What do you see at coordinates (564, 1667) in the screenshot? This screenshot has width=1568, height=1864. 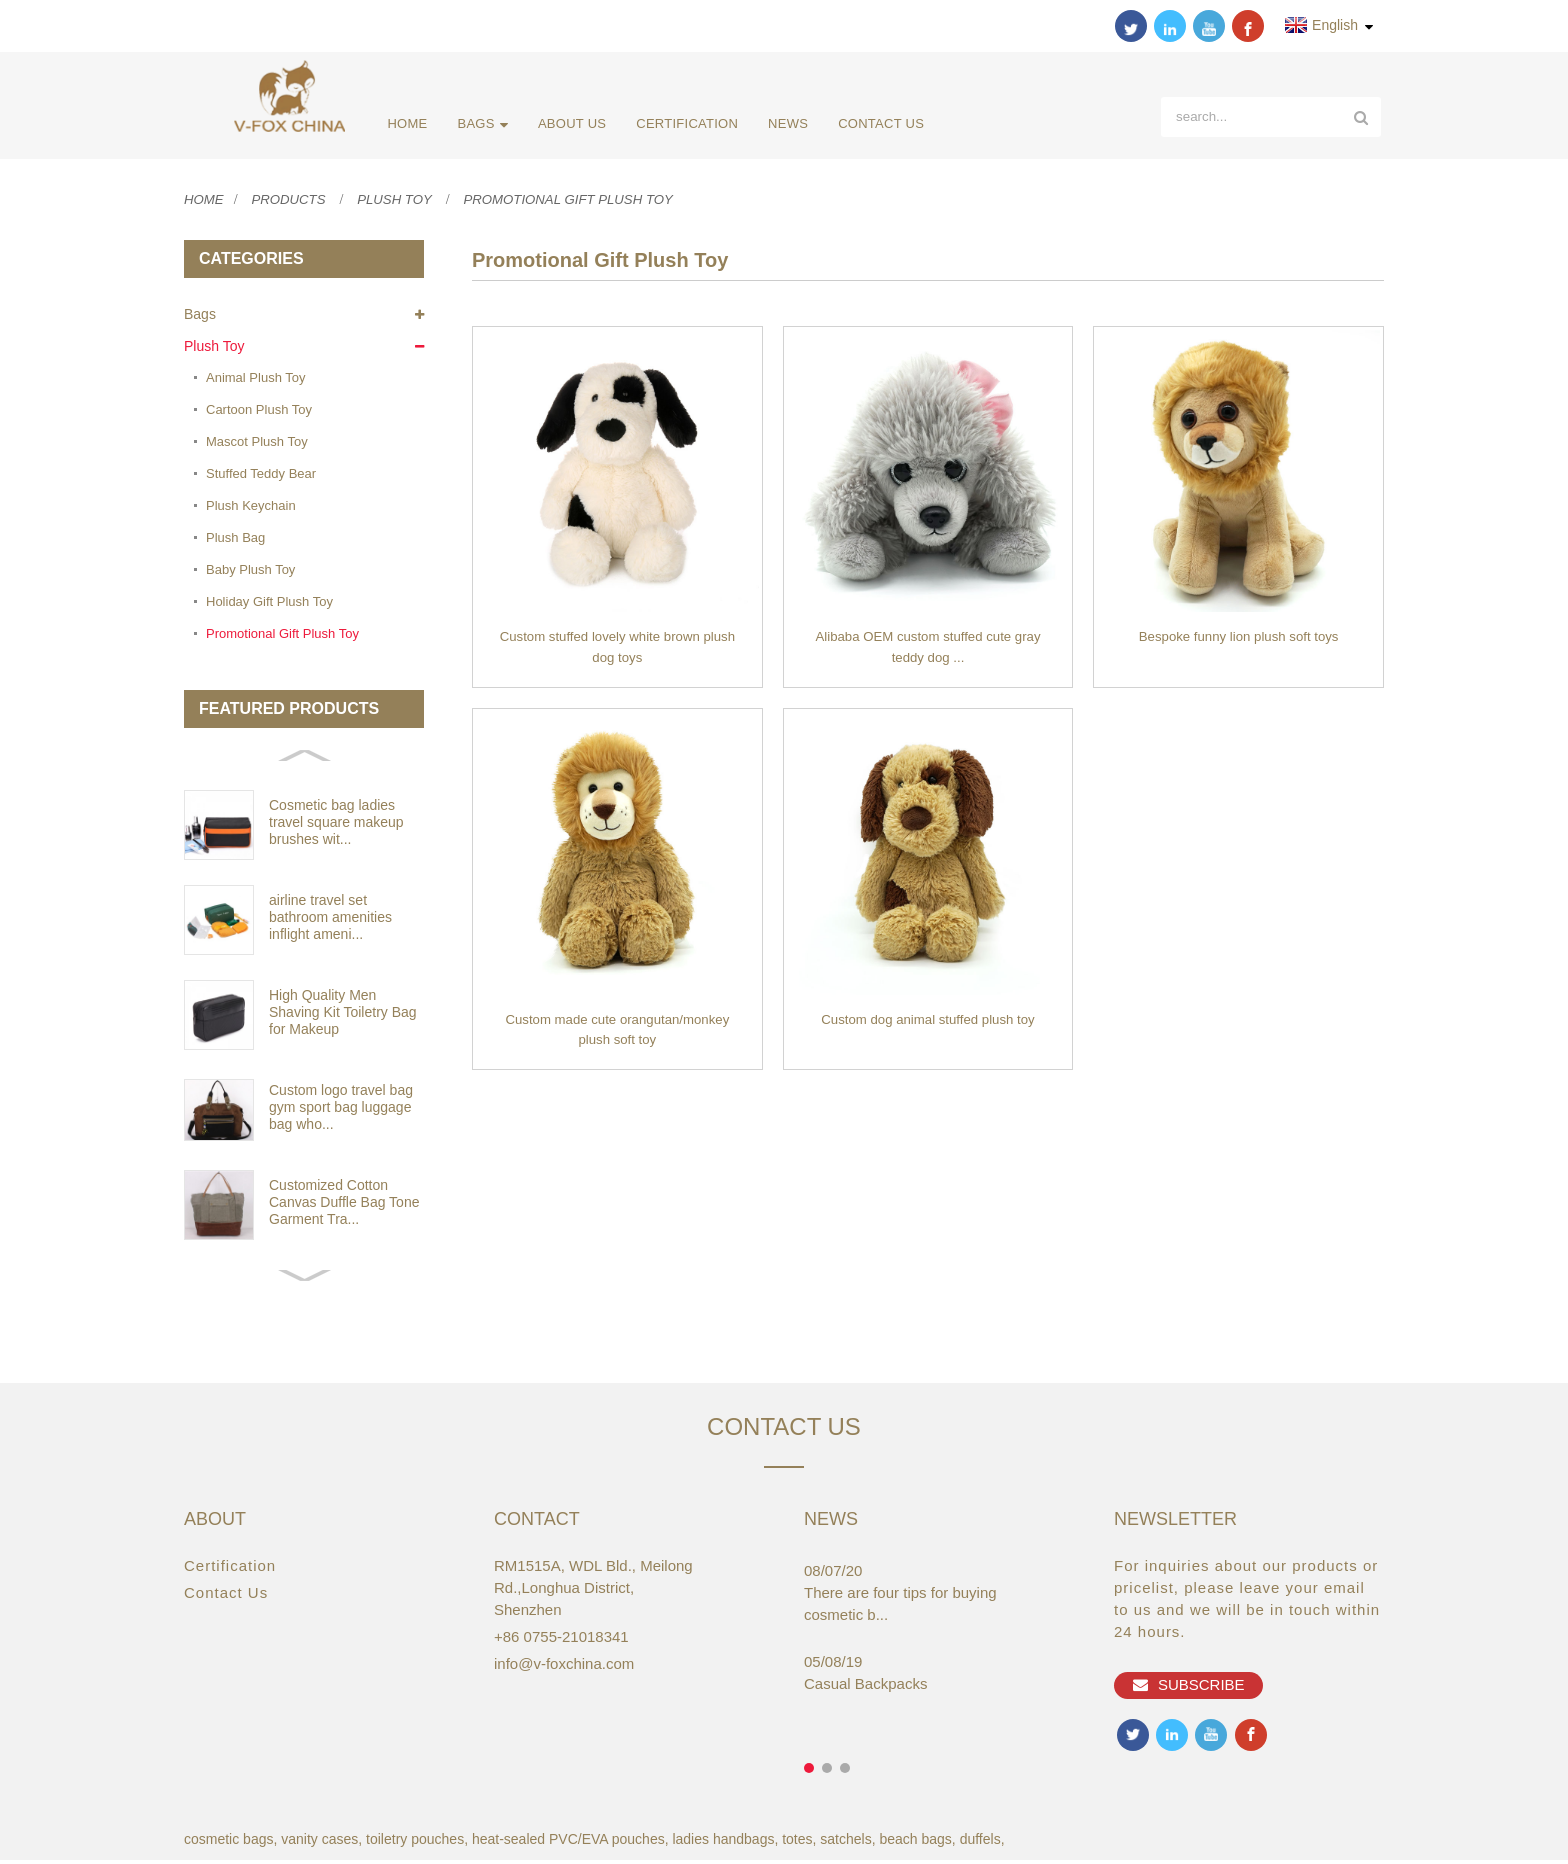 I see `info@v-foxchina.com` at bounding box center [564, 1667].